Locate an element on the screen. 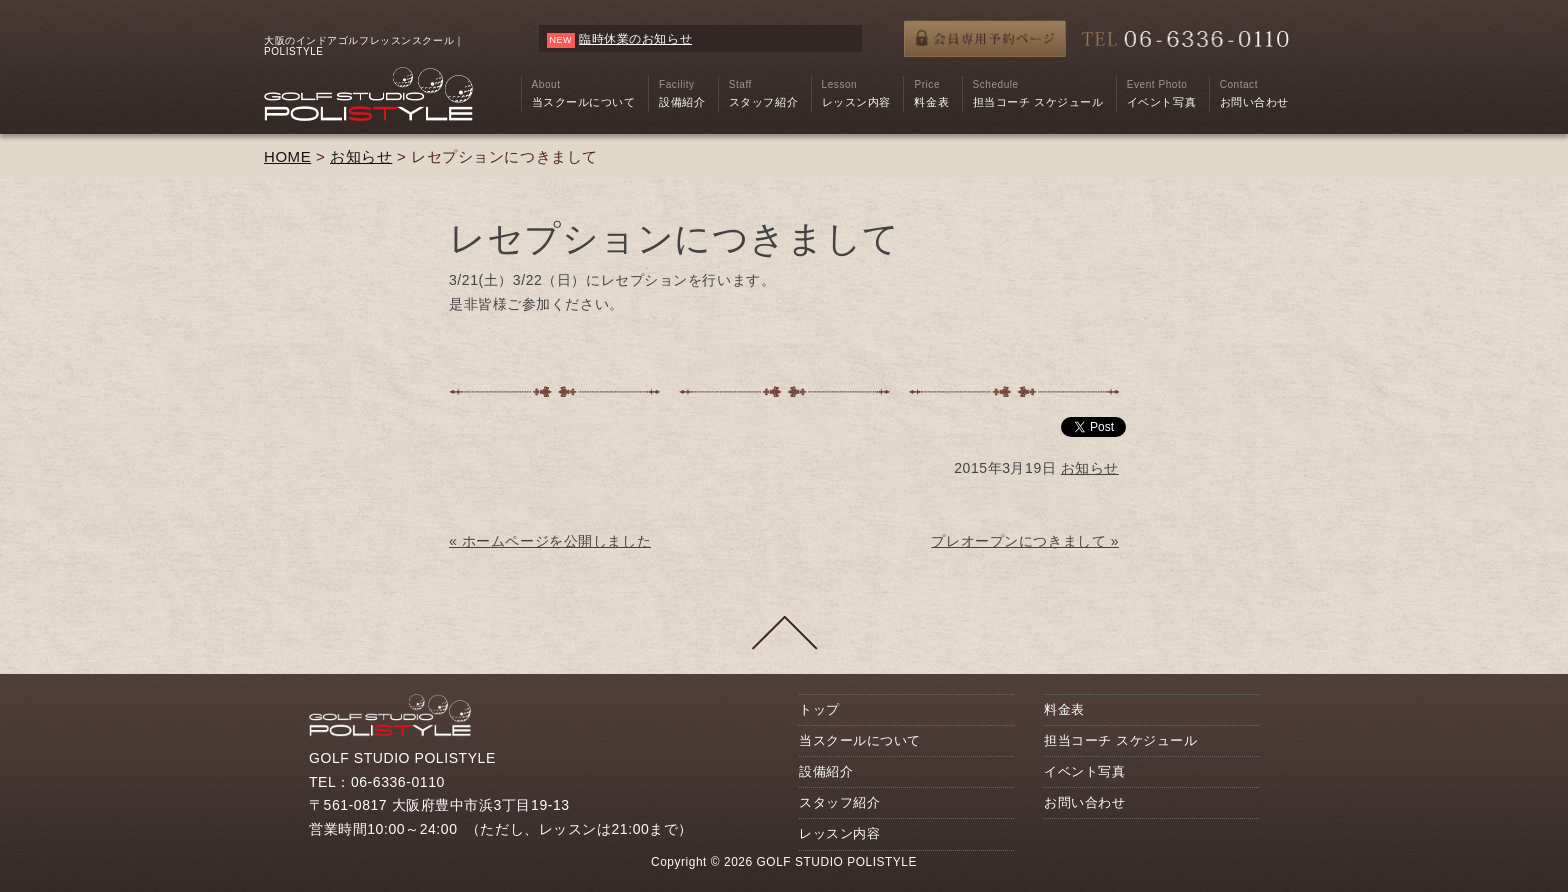 This screenshot has width=1568, height=892. « ホームページを公開しました is located at coordinates (550, 541).